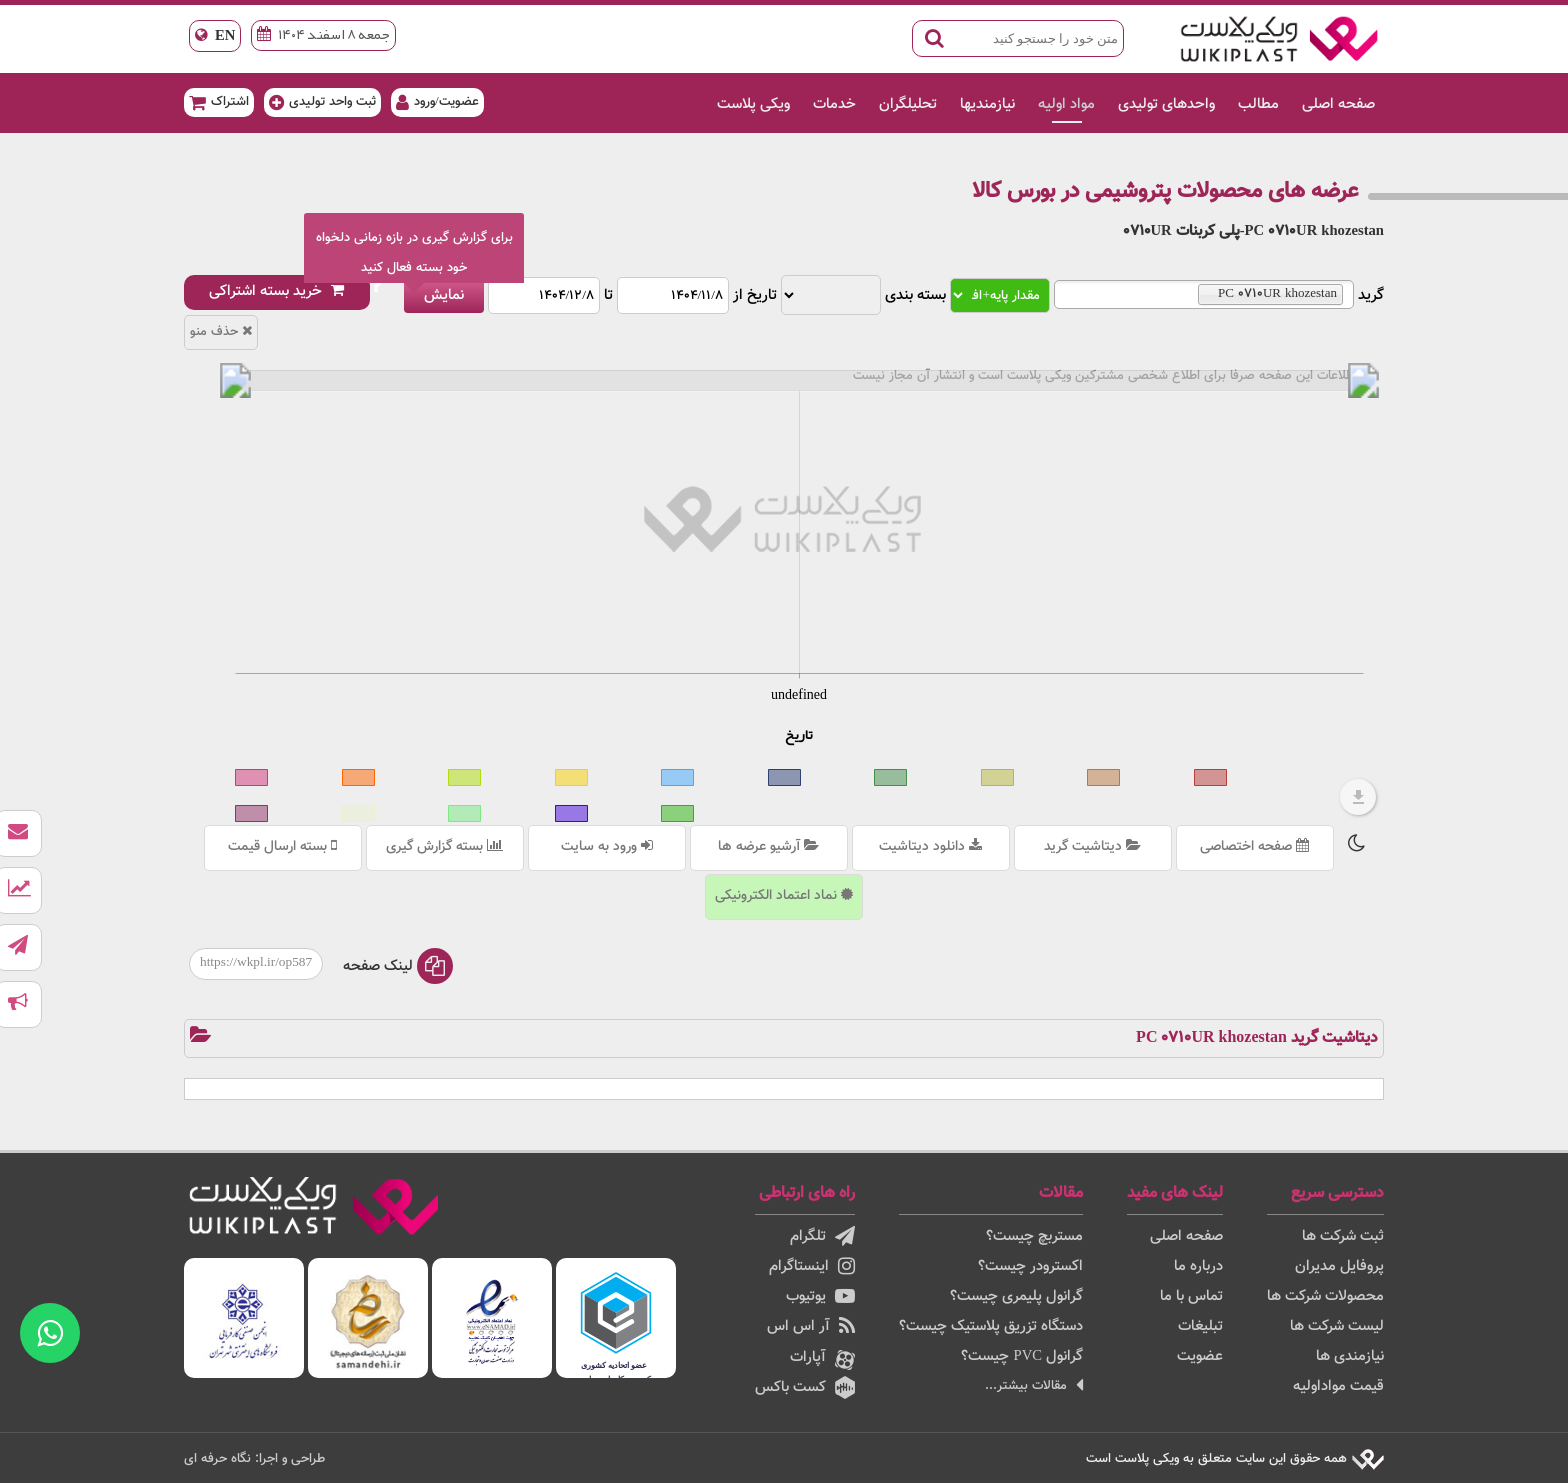  Describe the element at coordinates (1034, 1236) in the screenshot. I see `مستربچ چیست؟` at that location.